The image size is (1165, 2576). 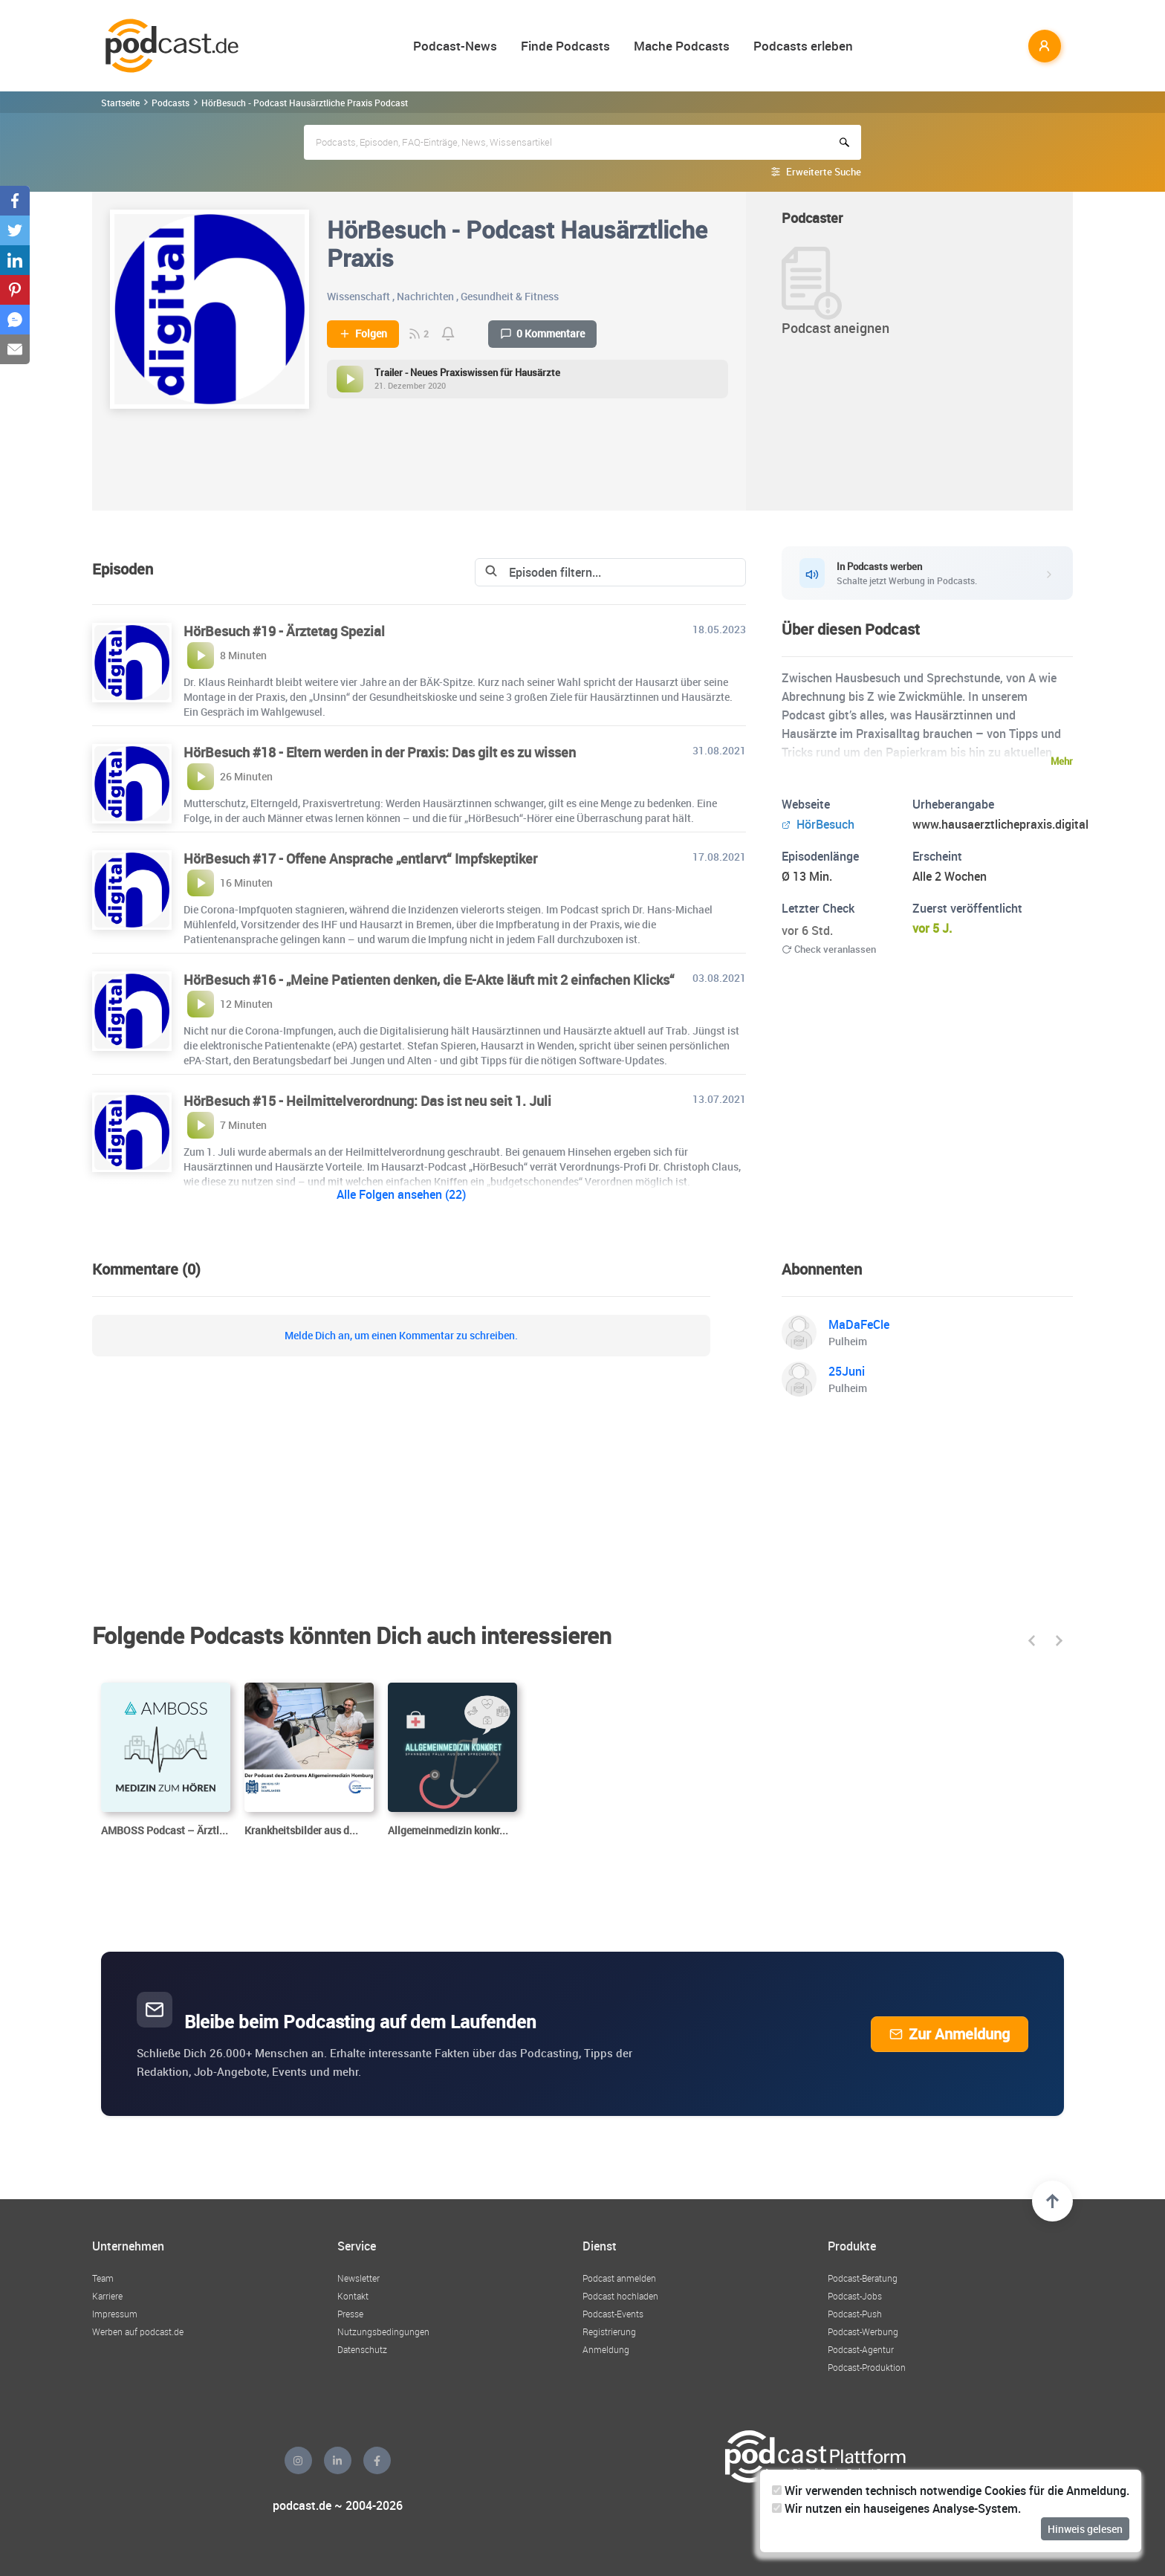 What do you see at coordinates (358, 2278) in the screenshot?
I see `Newsletter` at bounding box center [358, 2278].